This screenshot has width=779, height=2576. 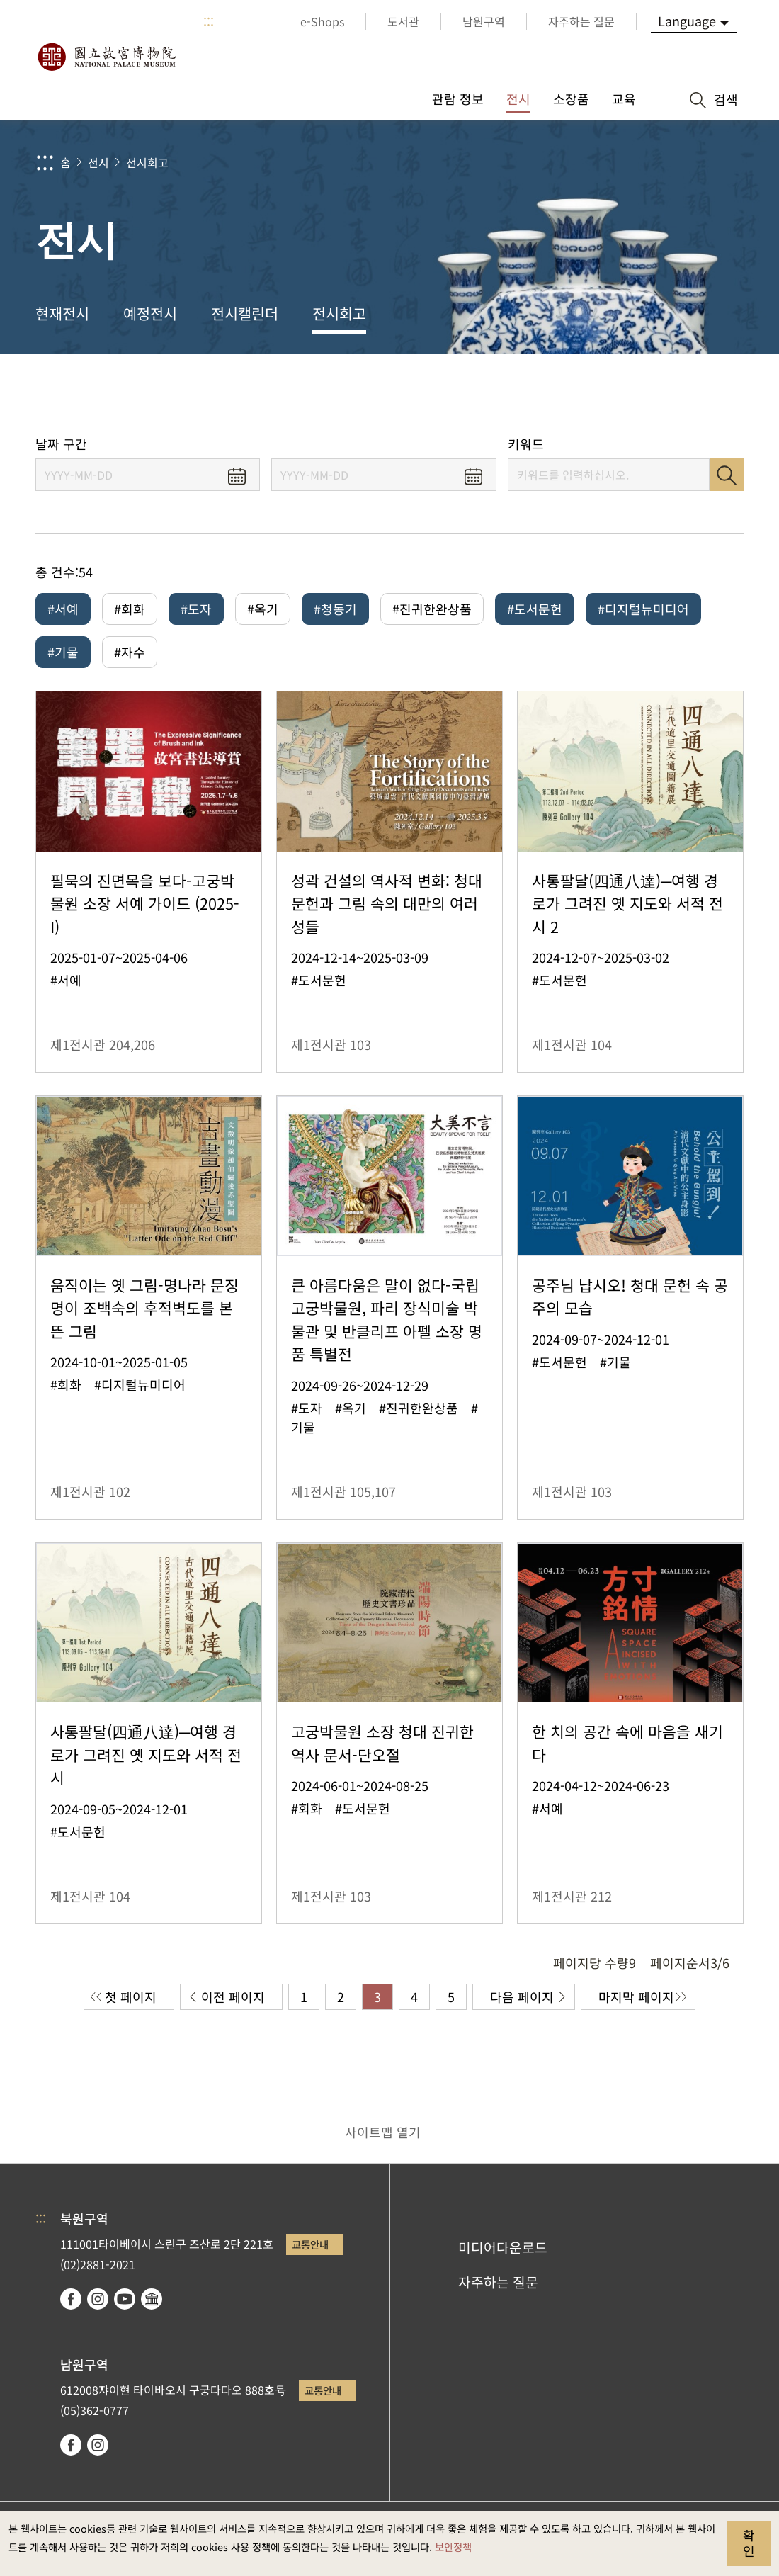 I want to click on #진귀한완상품, so click(x=432, y=608).